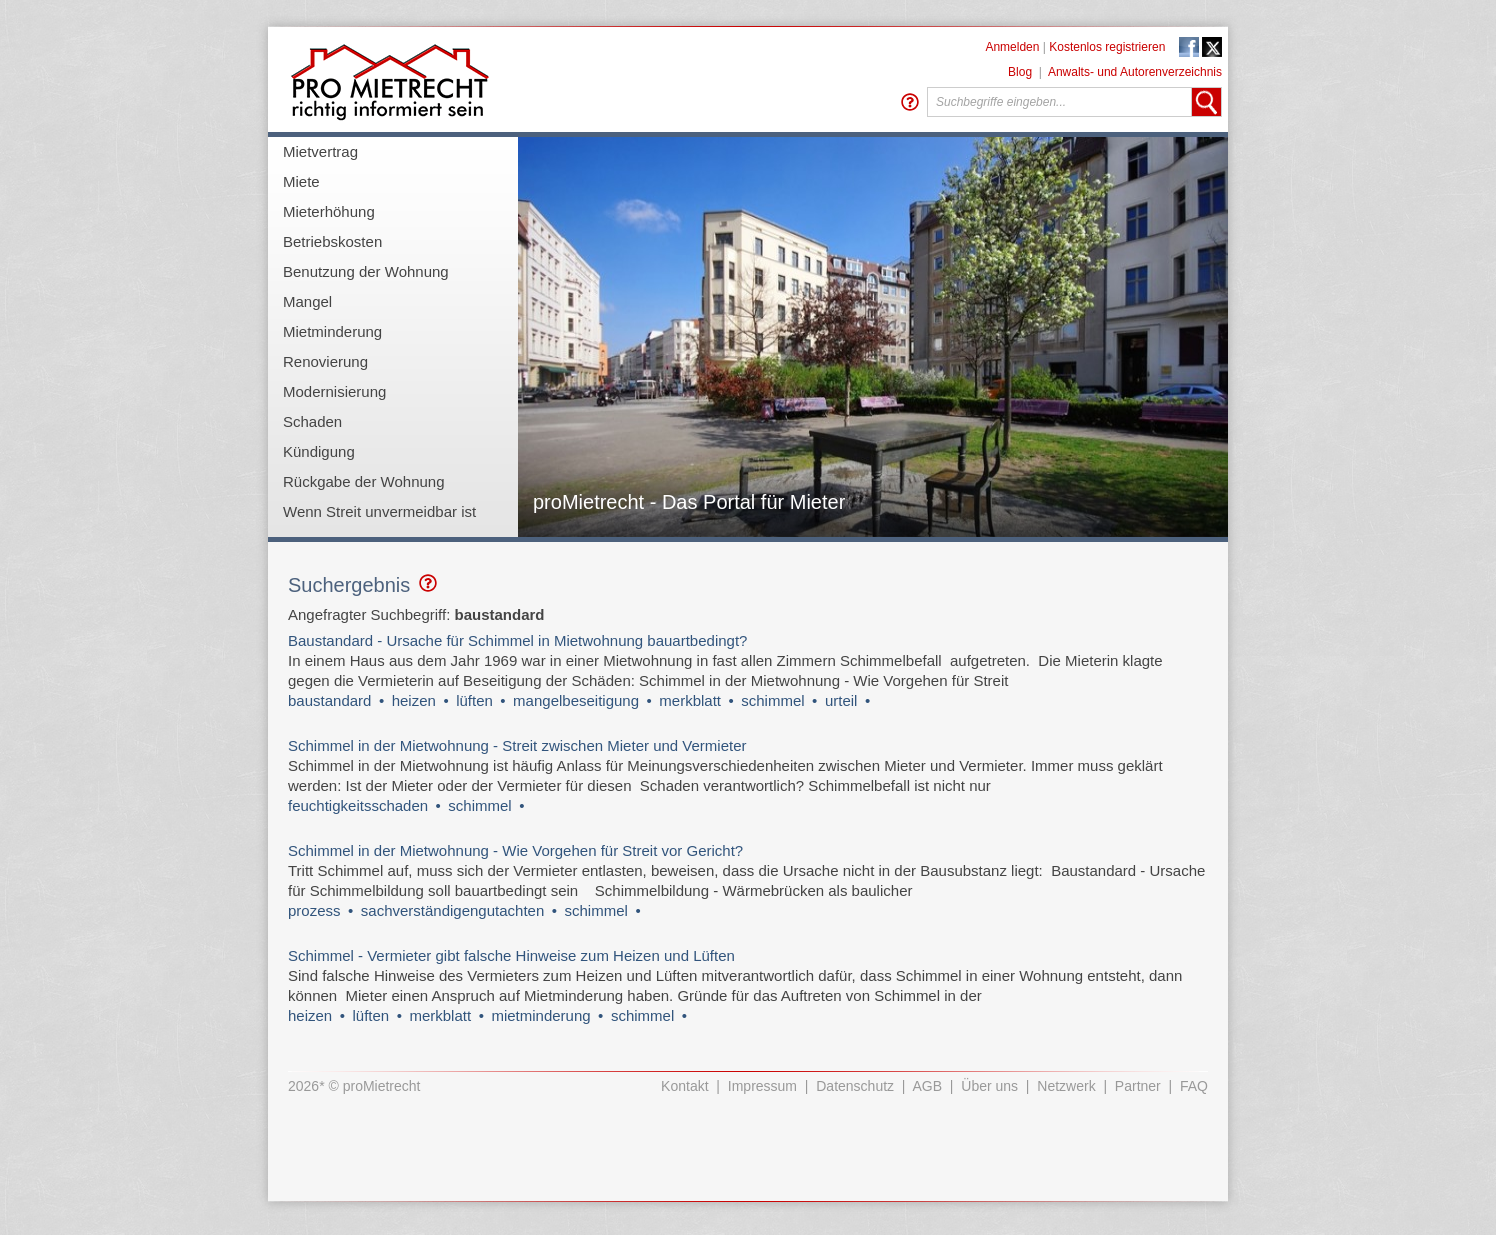 The image size is (1496, 1235). What do you see at coordinates (540, 1015) in the screenshot?
I see `mietminderung` at bounding box center [540, 1015].